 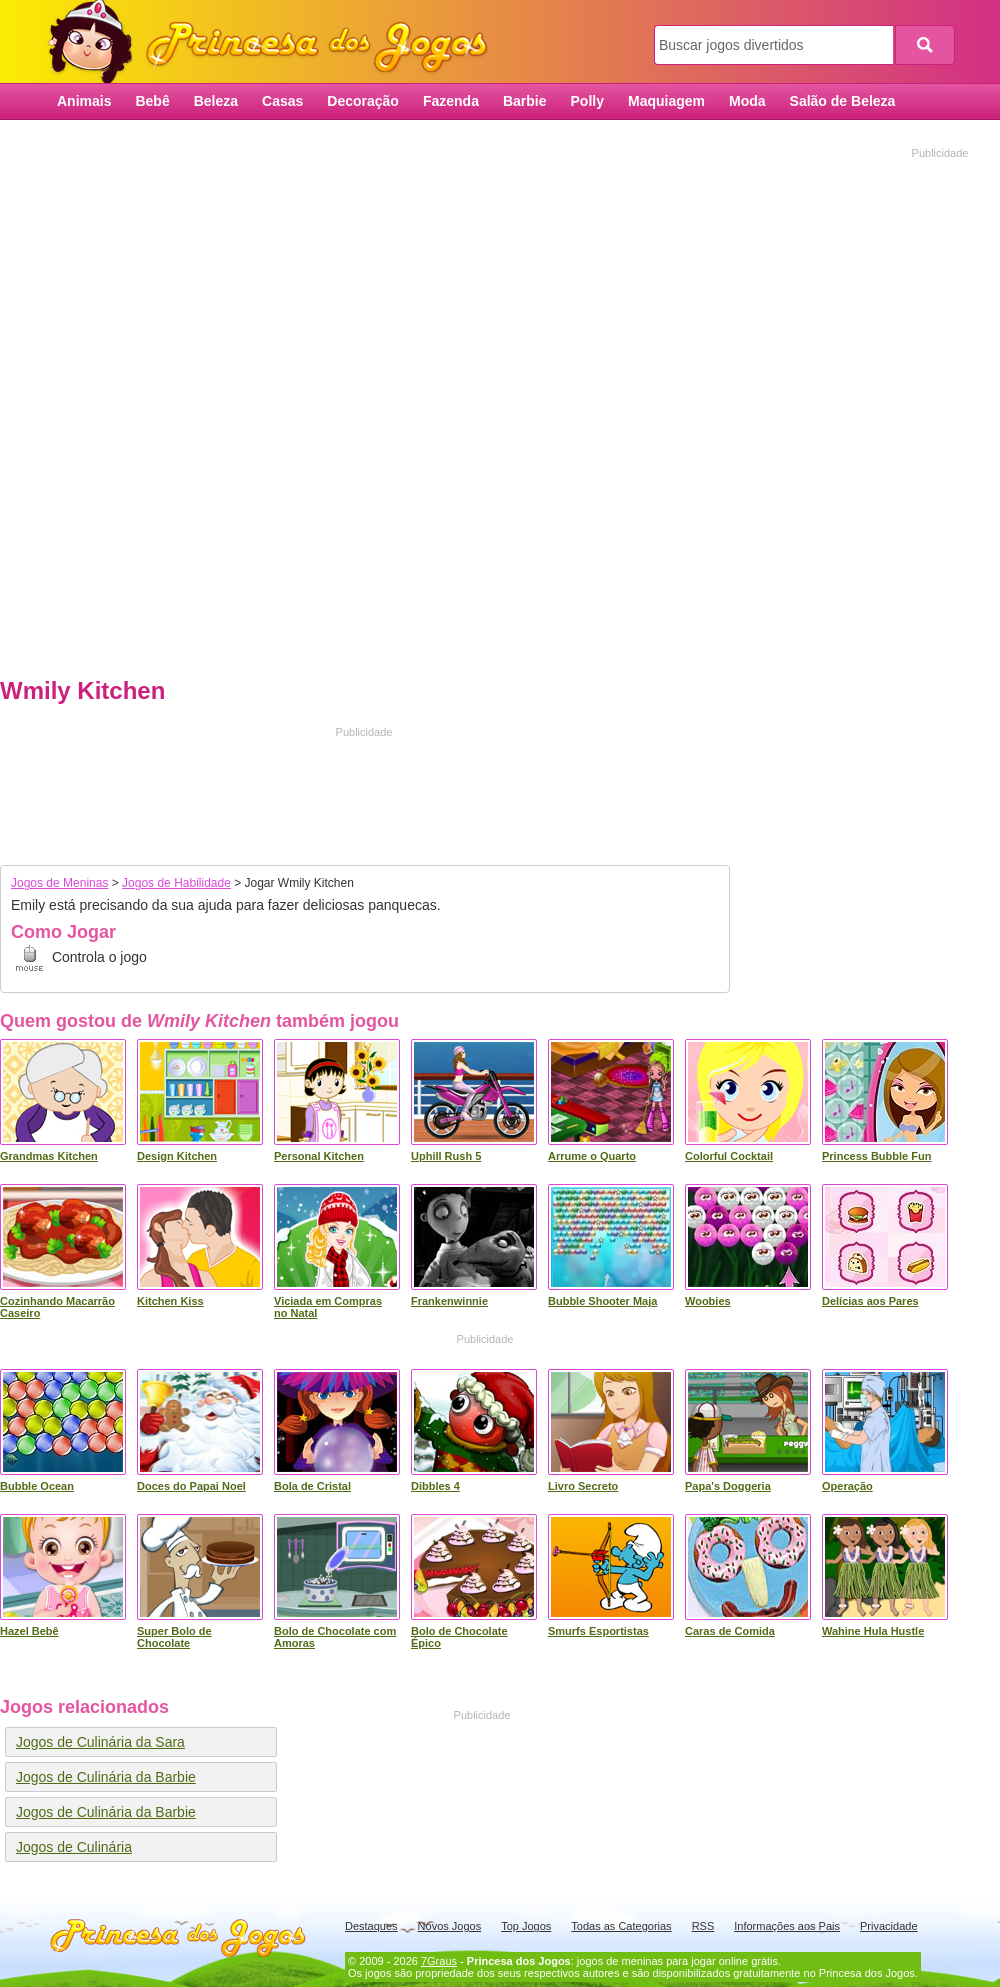 I want to click on Smurfs Esportistas, so click(x=598, y=1631).